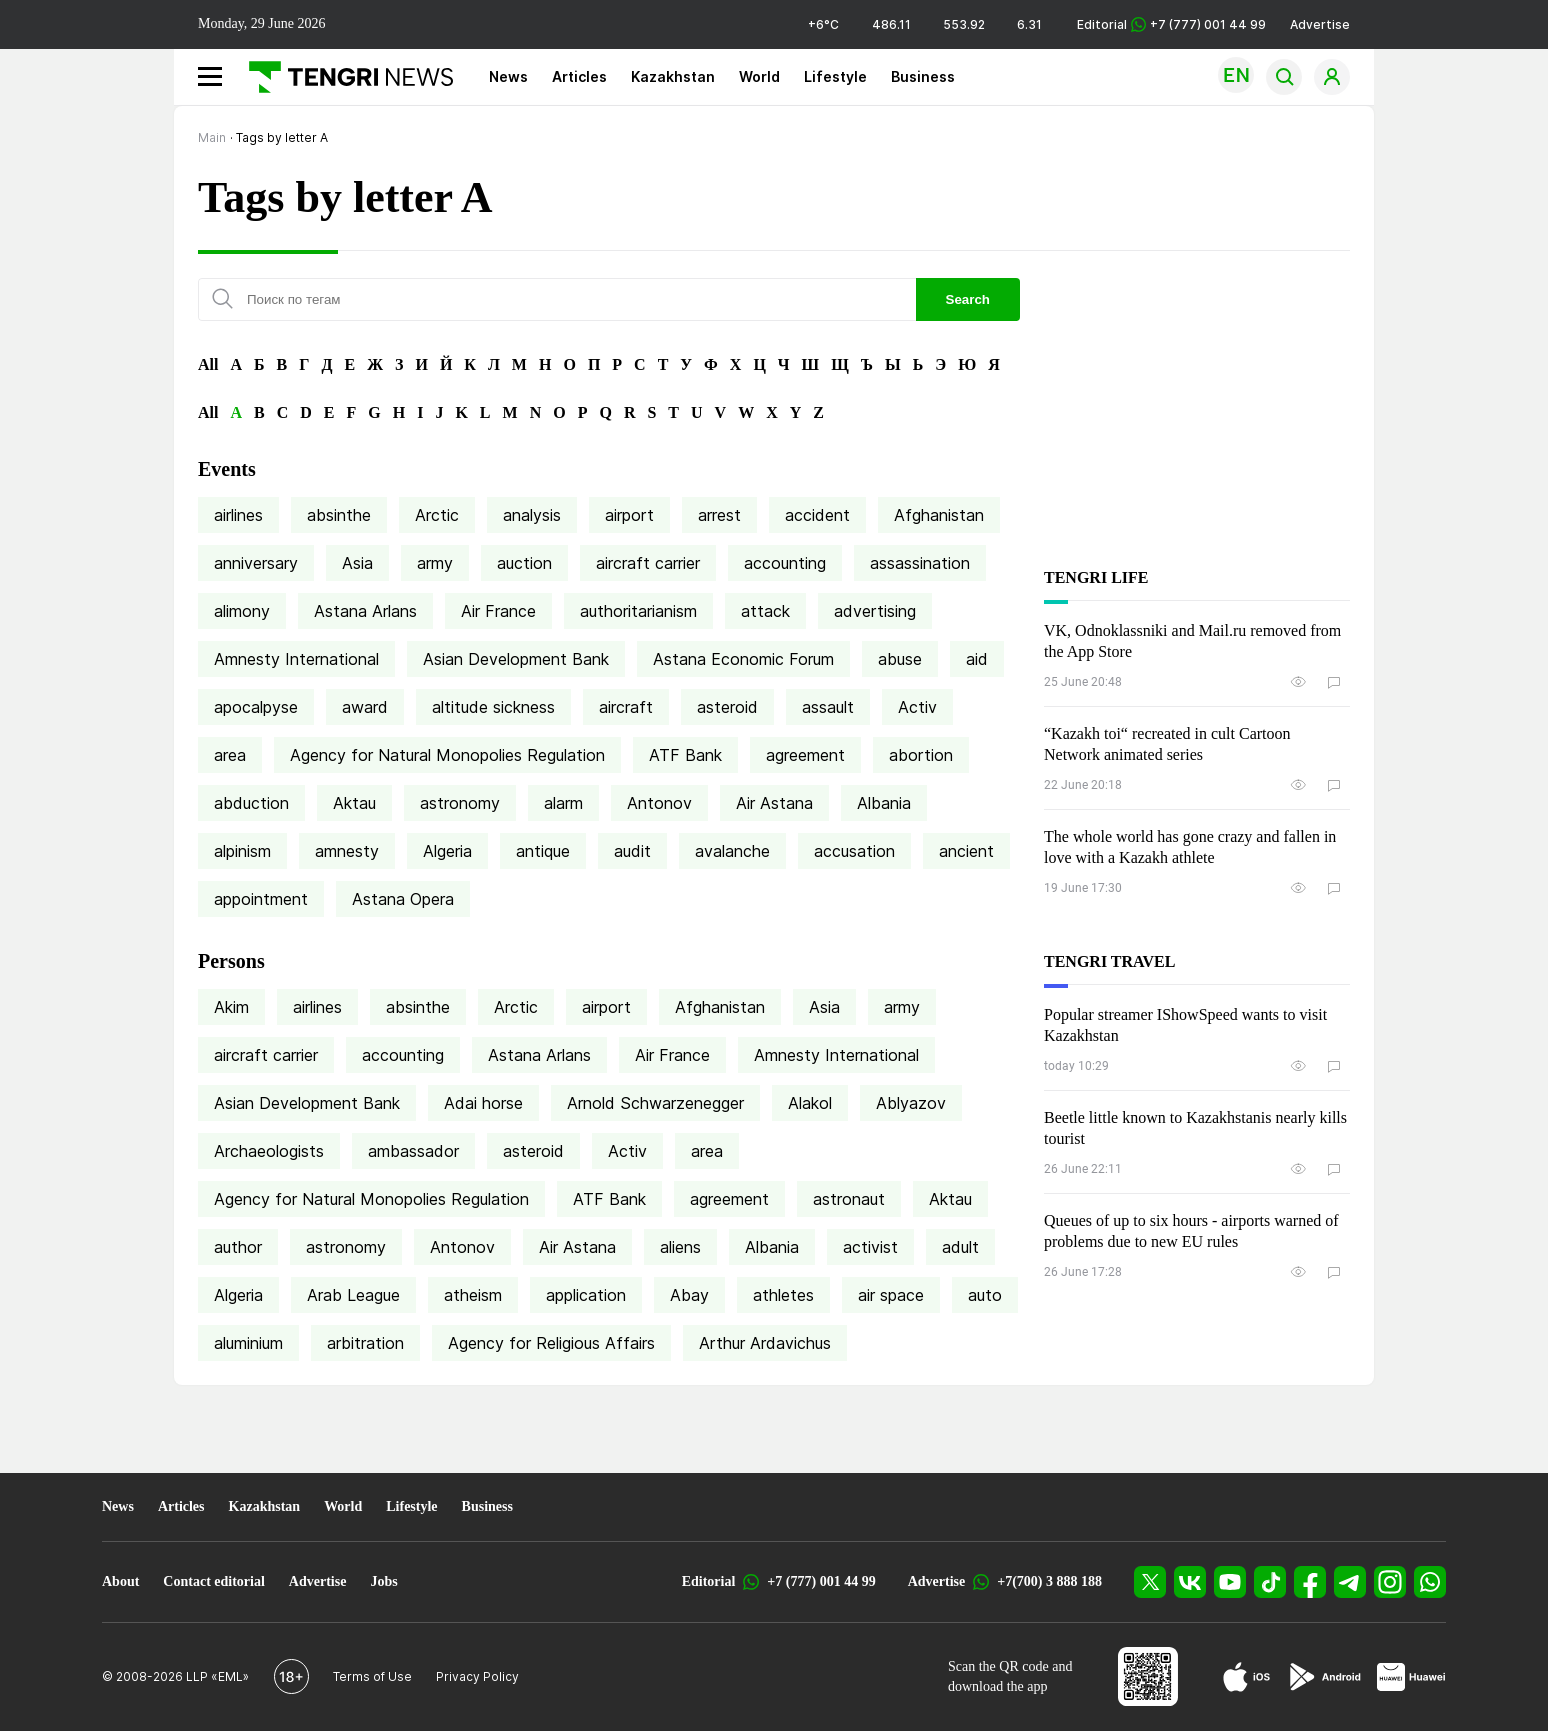 The height and width of the screenshot is (1731, 1548). Describe the element at coordinates (365, 1343) in the screenshot. I see `arbitration` at that location.